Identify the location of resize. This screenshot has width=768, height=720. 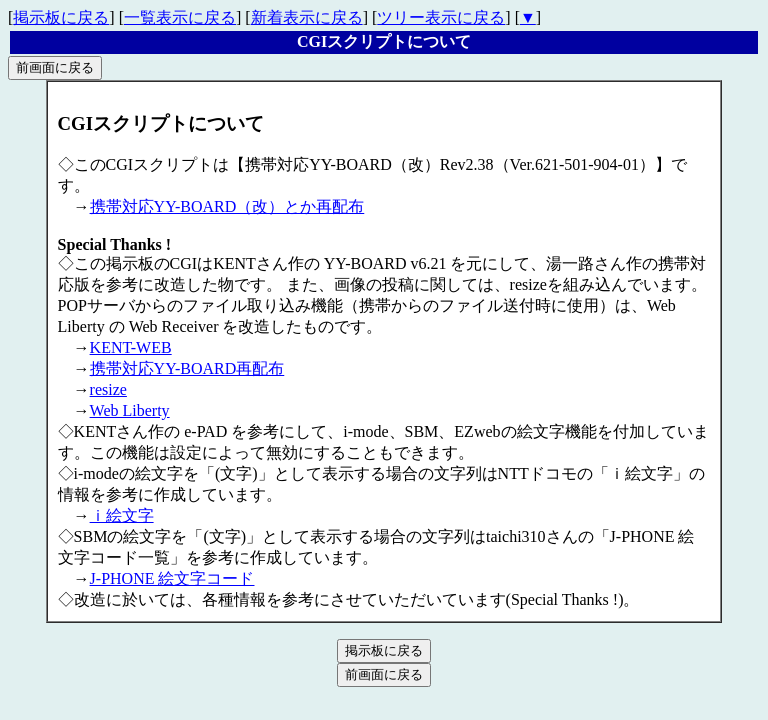
(108, 389).